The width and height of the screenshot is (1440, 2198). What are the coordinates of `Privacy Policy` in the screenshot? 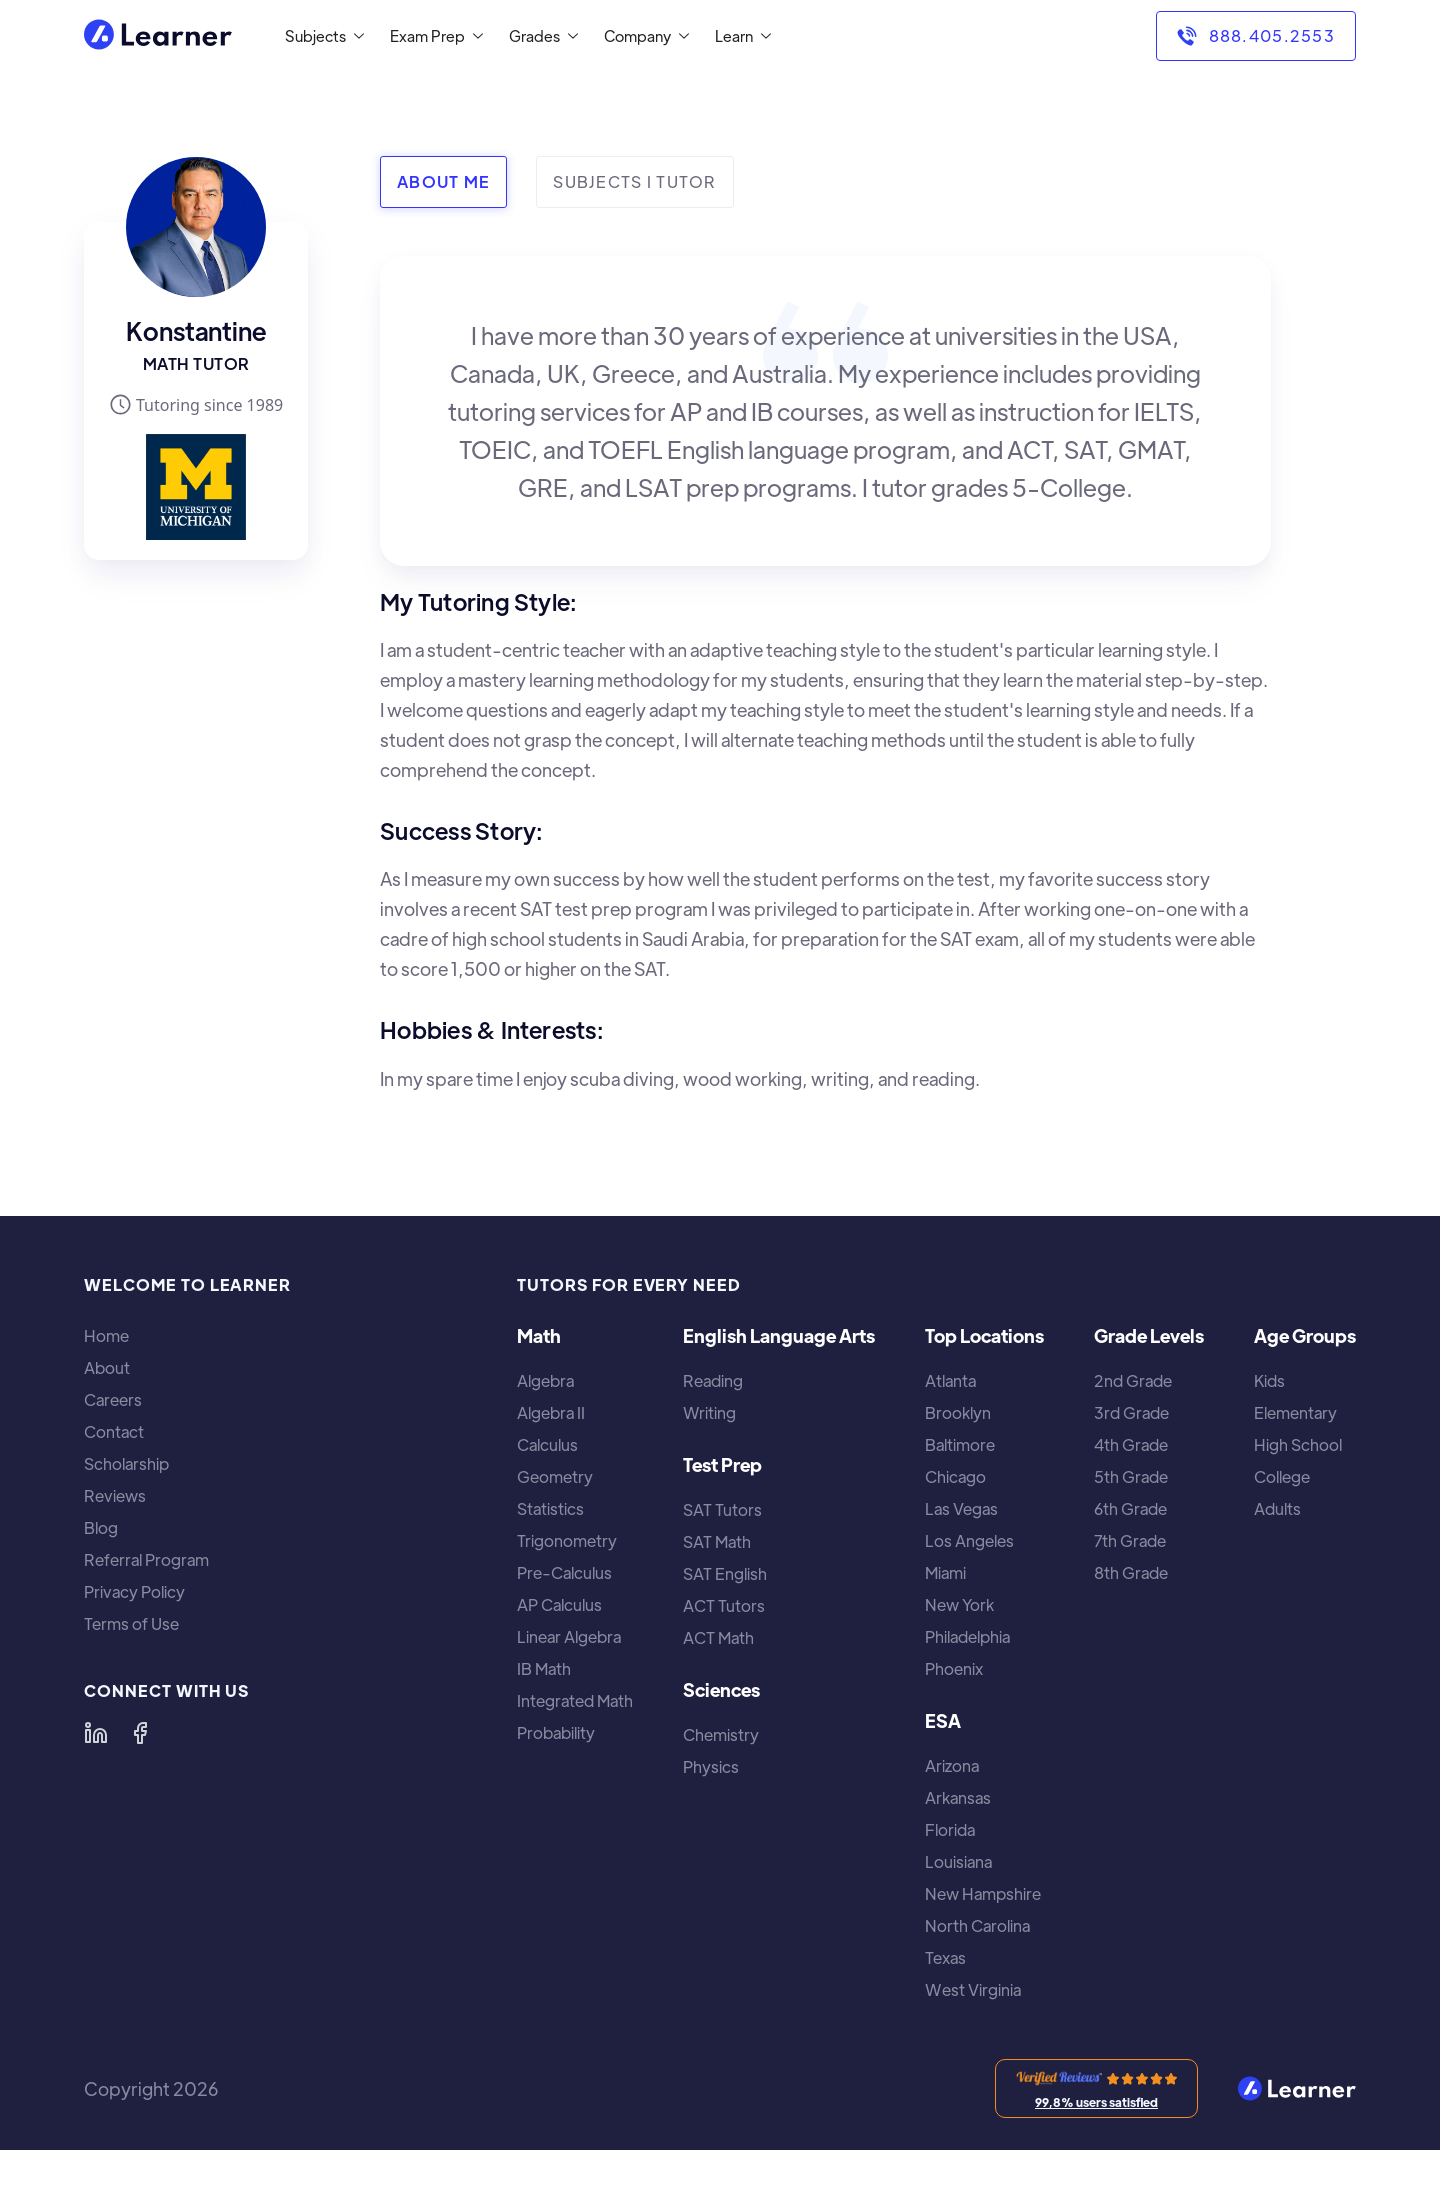 It's located at (134, 1592).